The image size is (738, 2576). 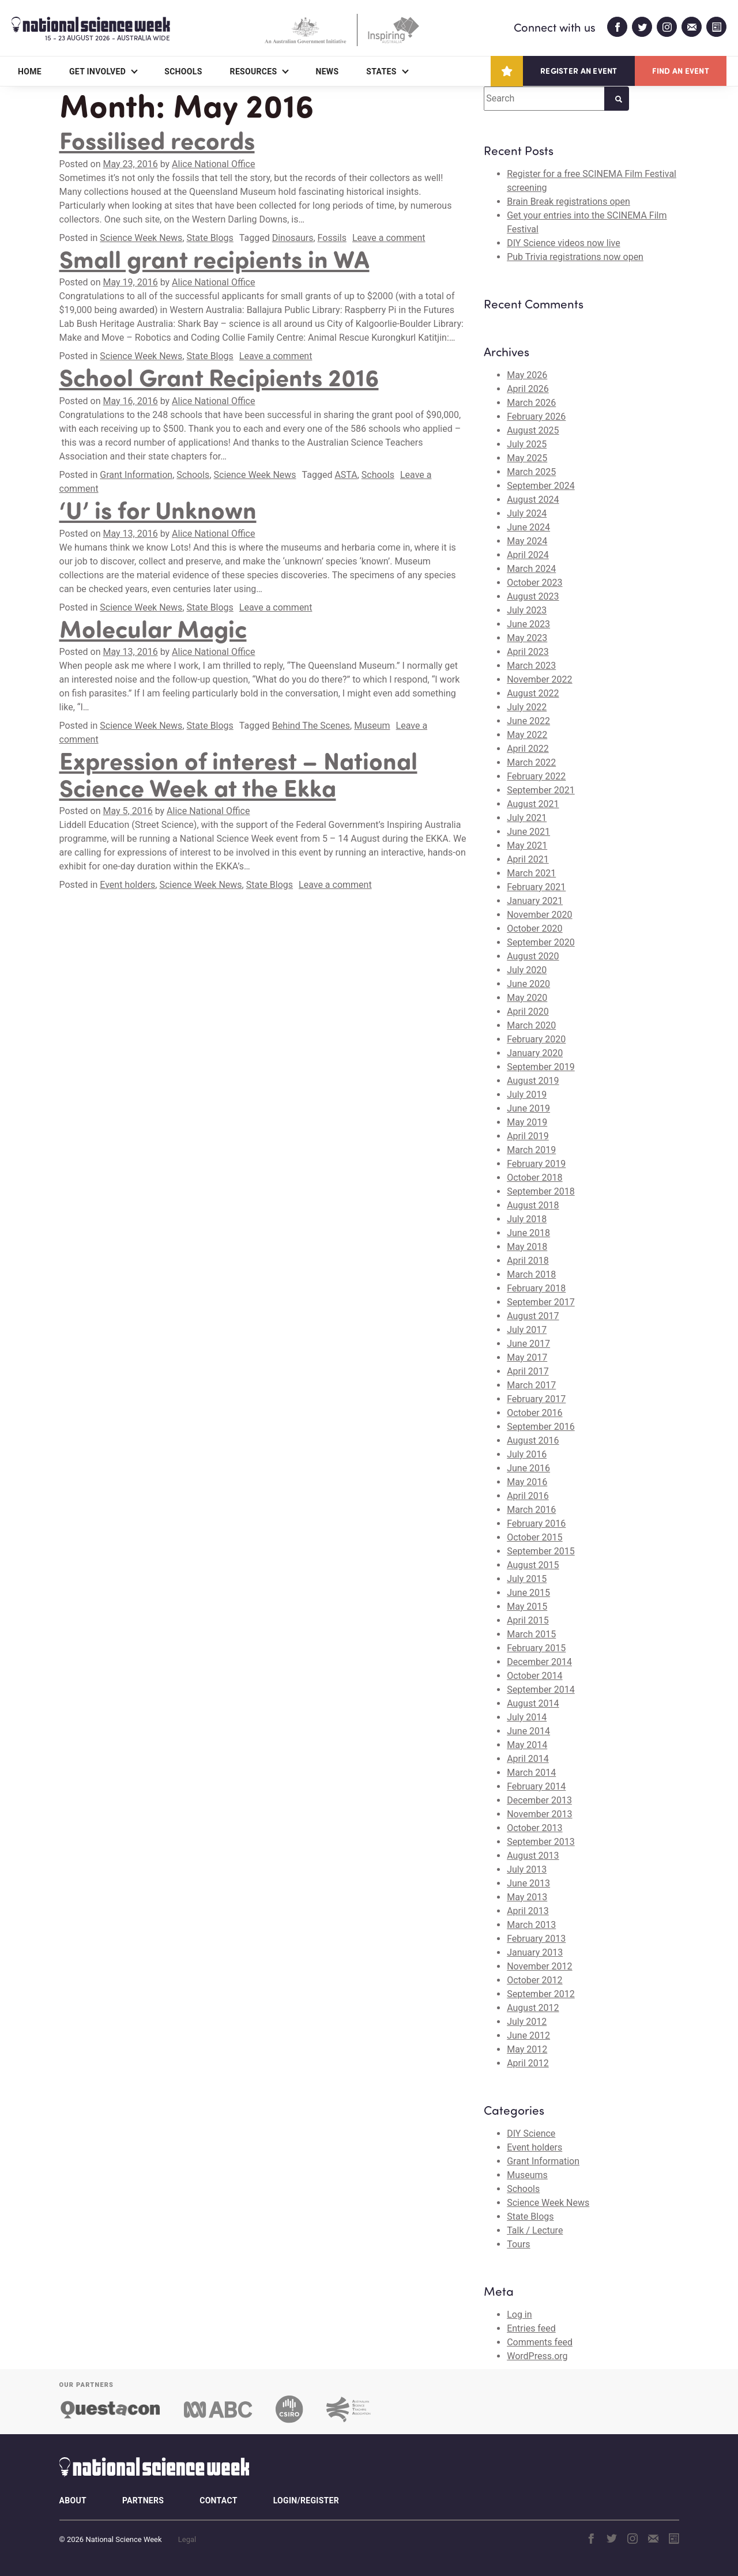 I want to click on June 2018, so click(x=528, y=1232).